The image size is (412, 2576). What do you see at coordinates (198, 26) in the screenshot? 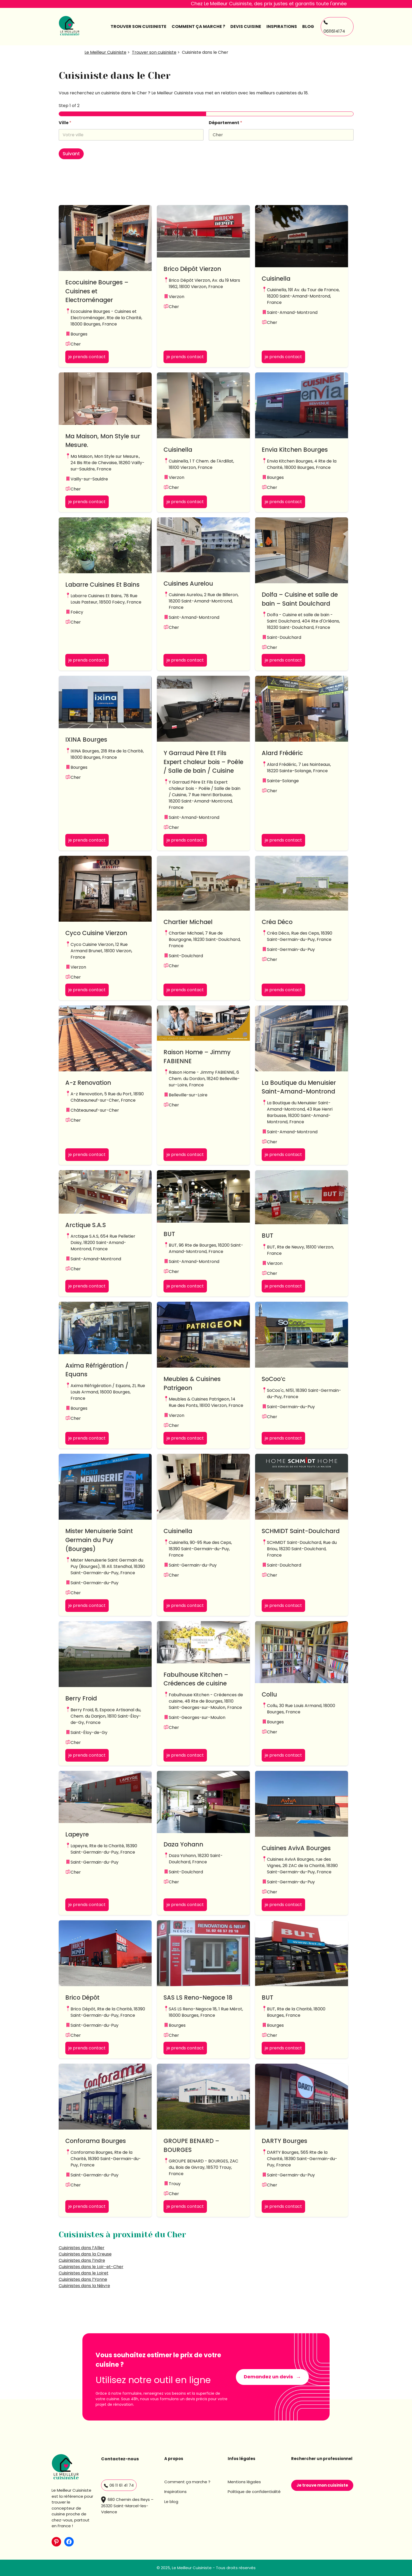
I see `comment ça marche ?` at bounding box center [198, 26].